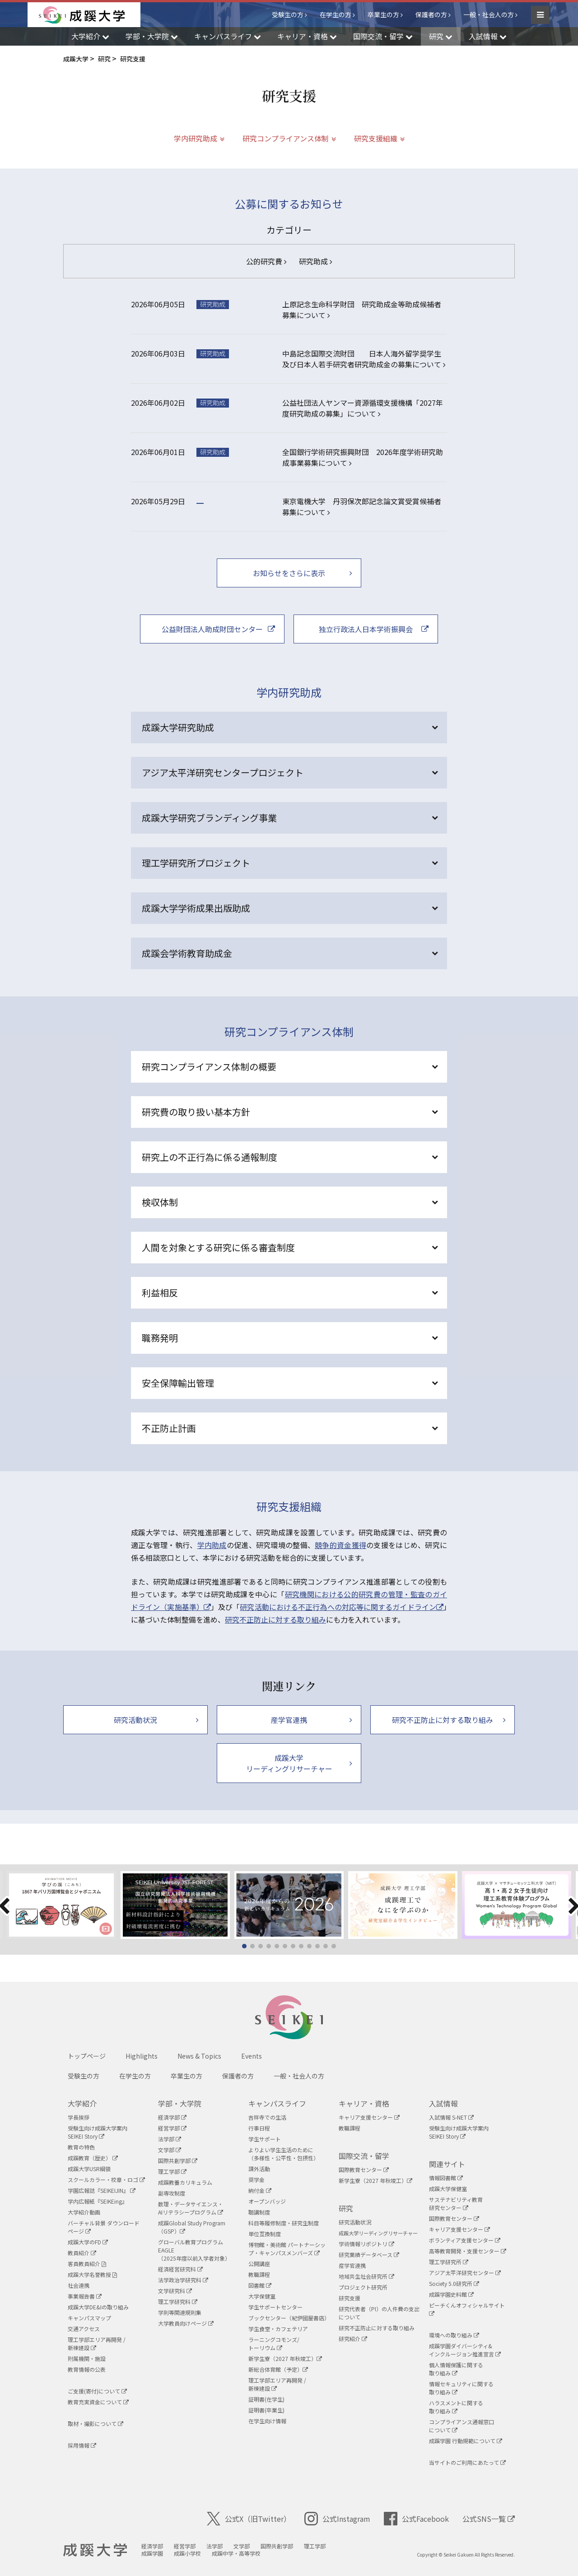  What do you see at coordinates (315, 261) in the screenshot?
I see `研究助成` at bounding box center [315, 261].